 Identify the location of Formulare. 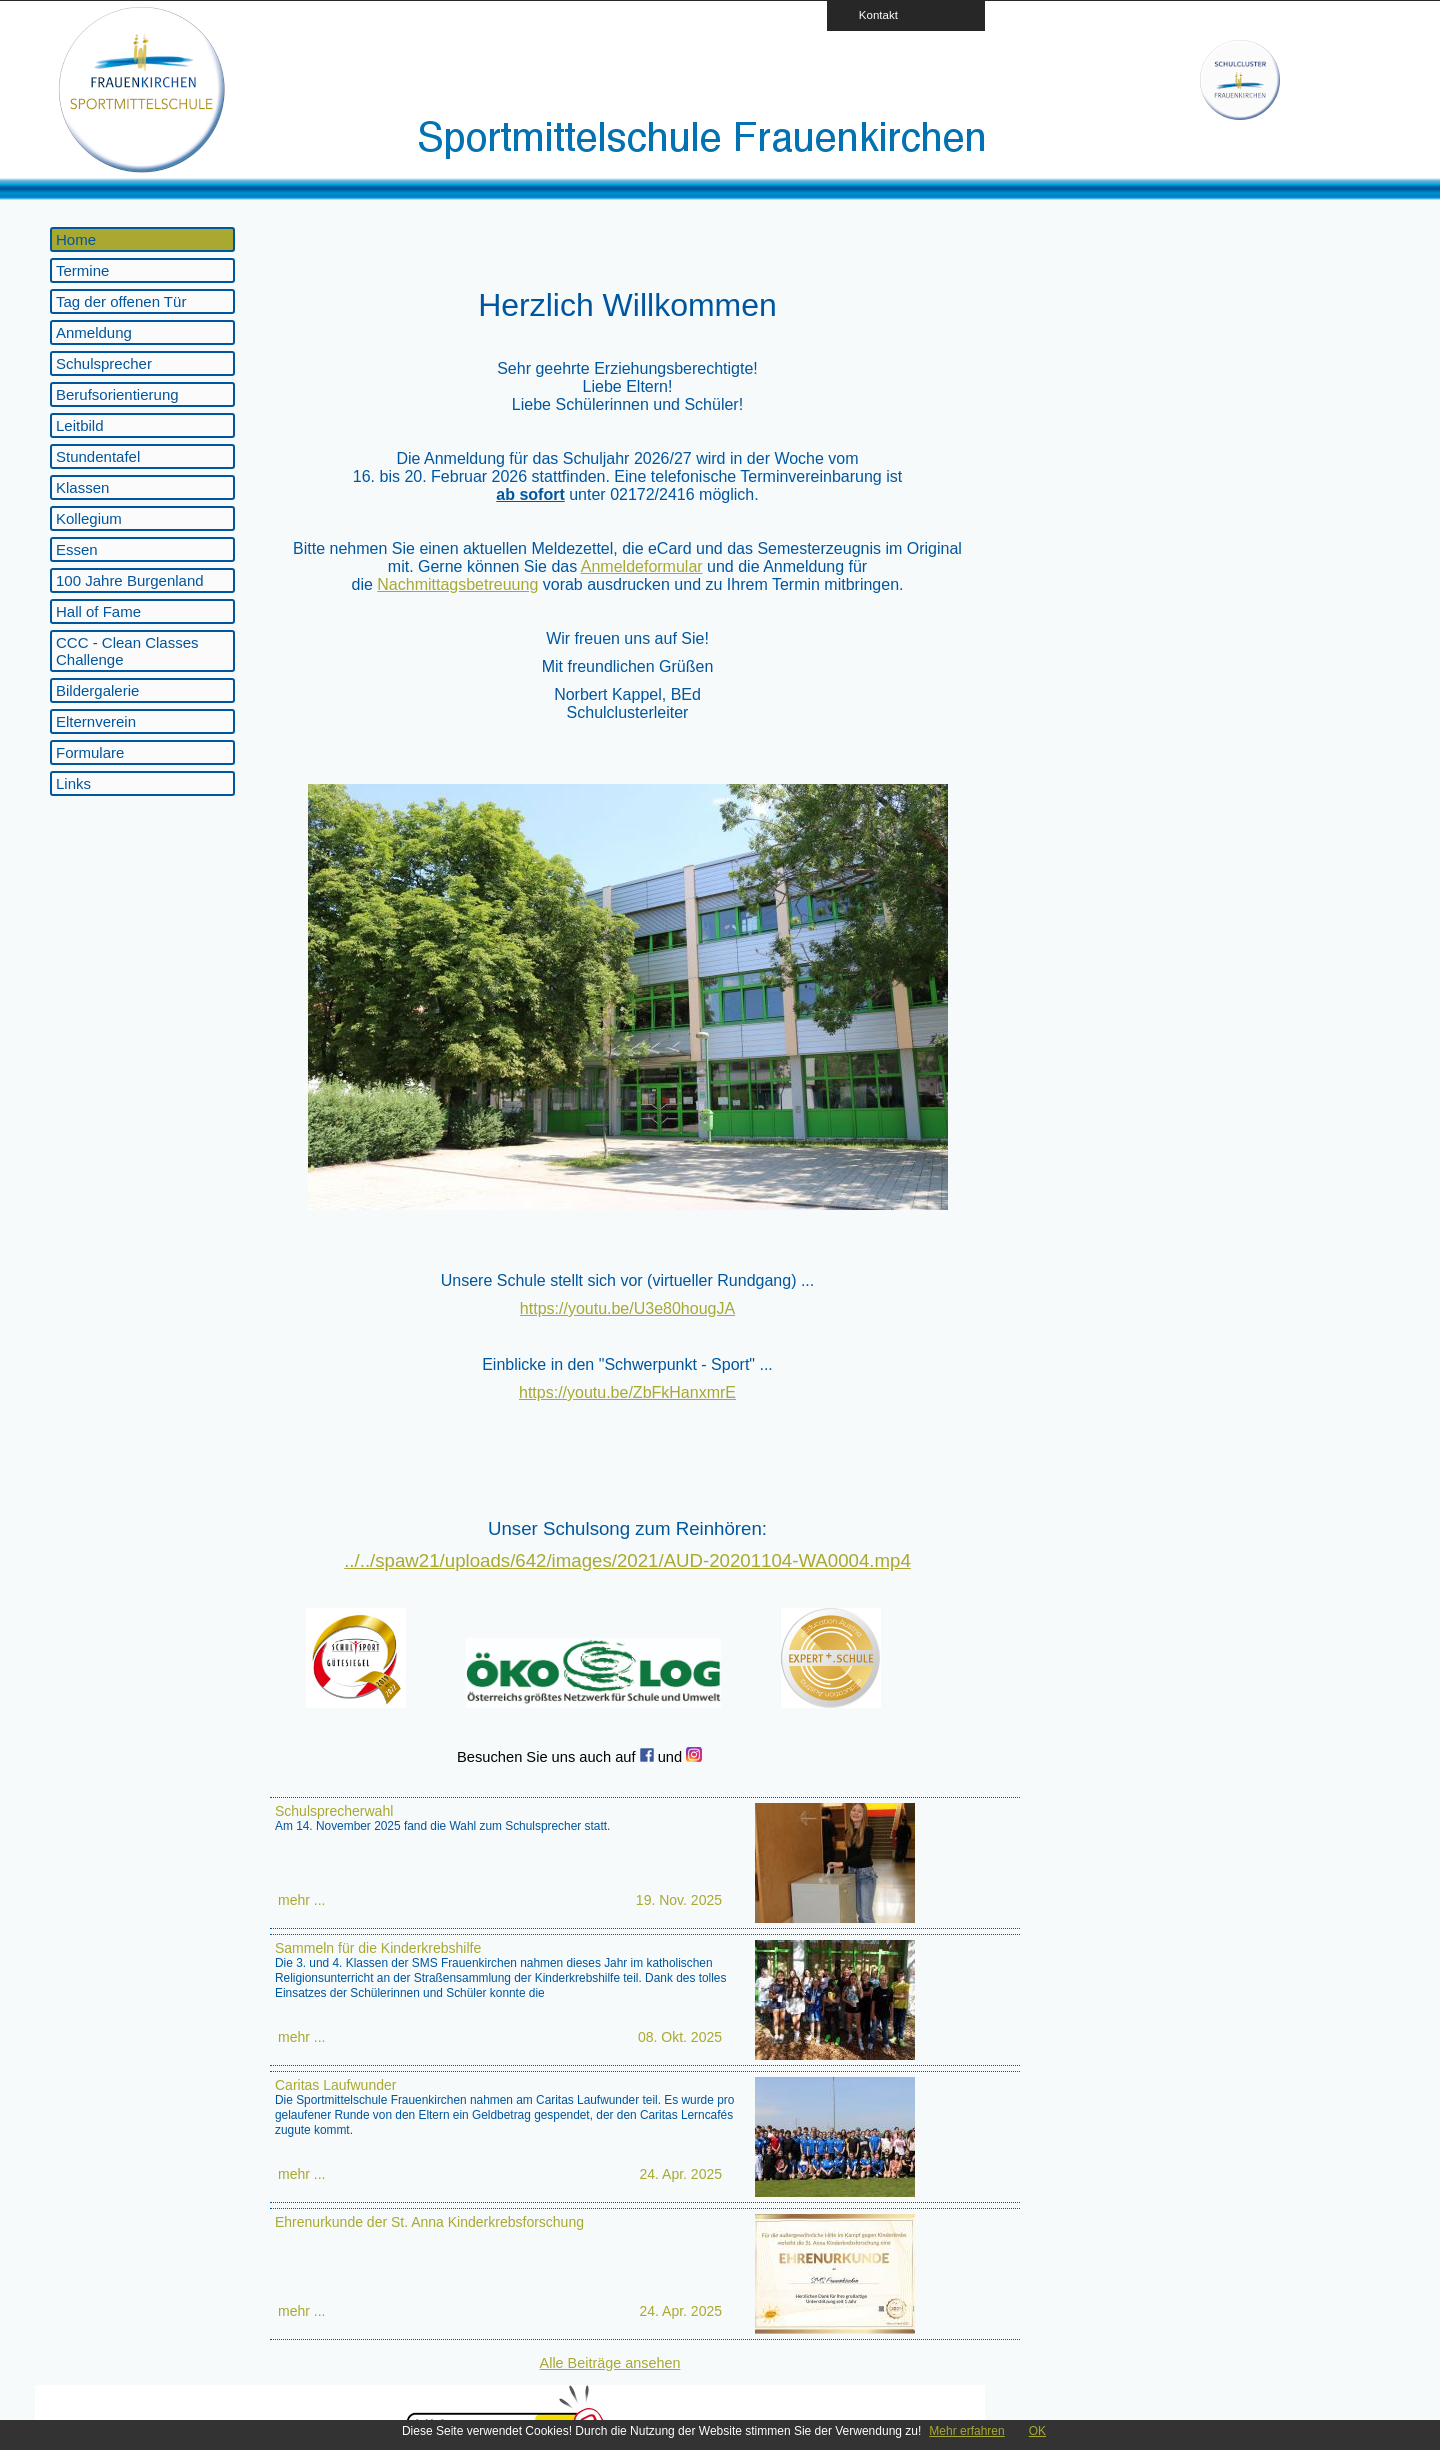
(90, 752).